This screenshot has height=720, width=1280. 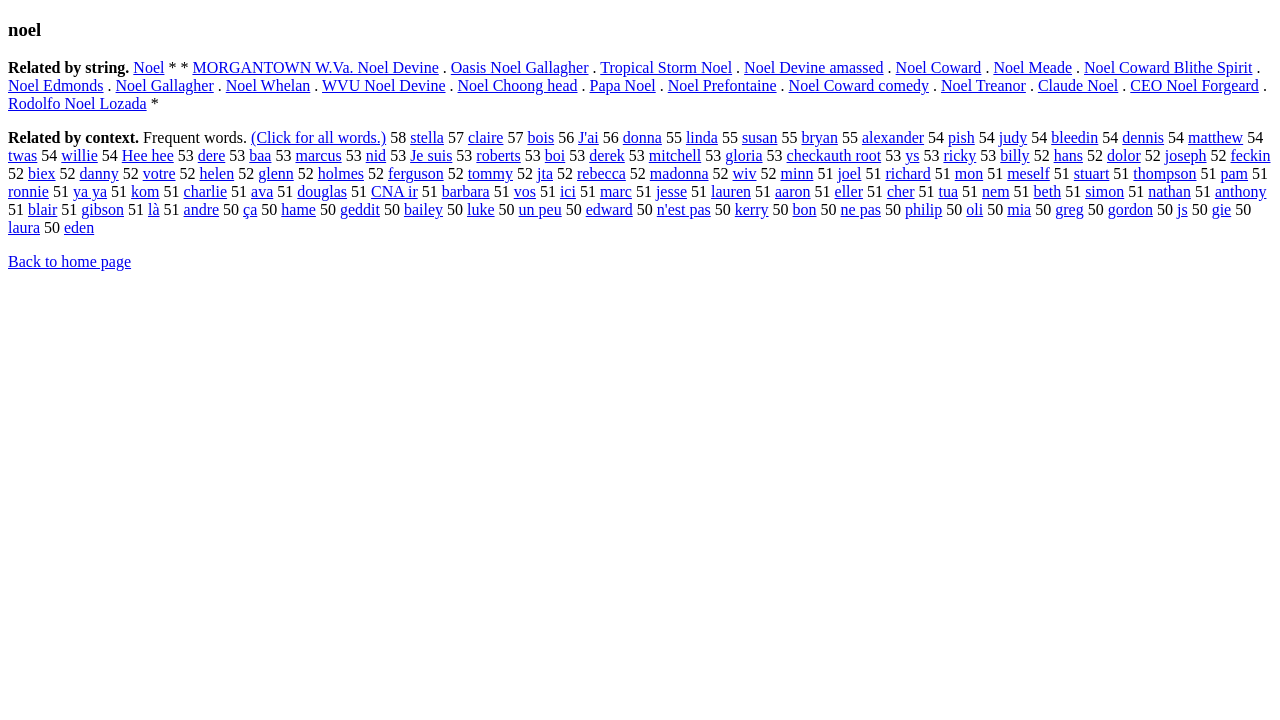 What do you see at coordinates (793, 191) in the screenshot?
I see `aaron` at bounding box center [793, 191].